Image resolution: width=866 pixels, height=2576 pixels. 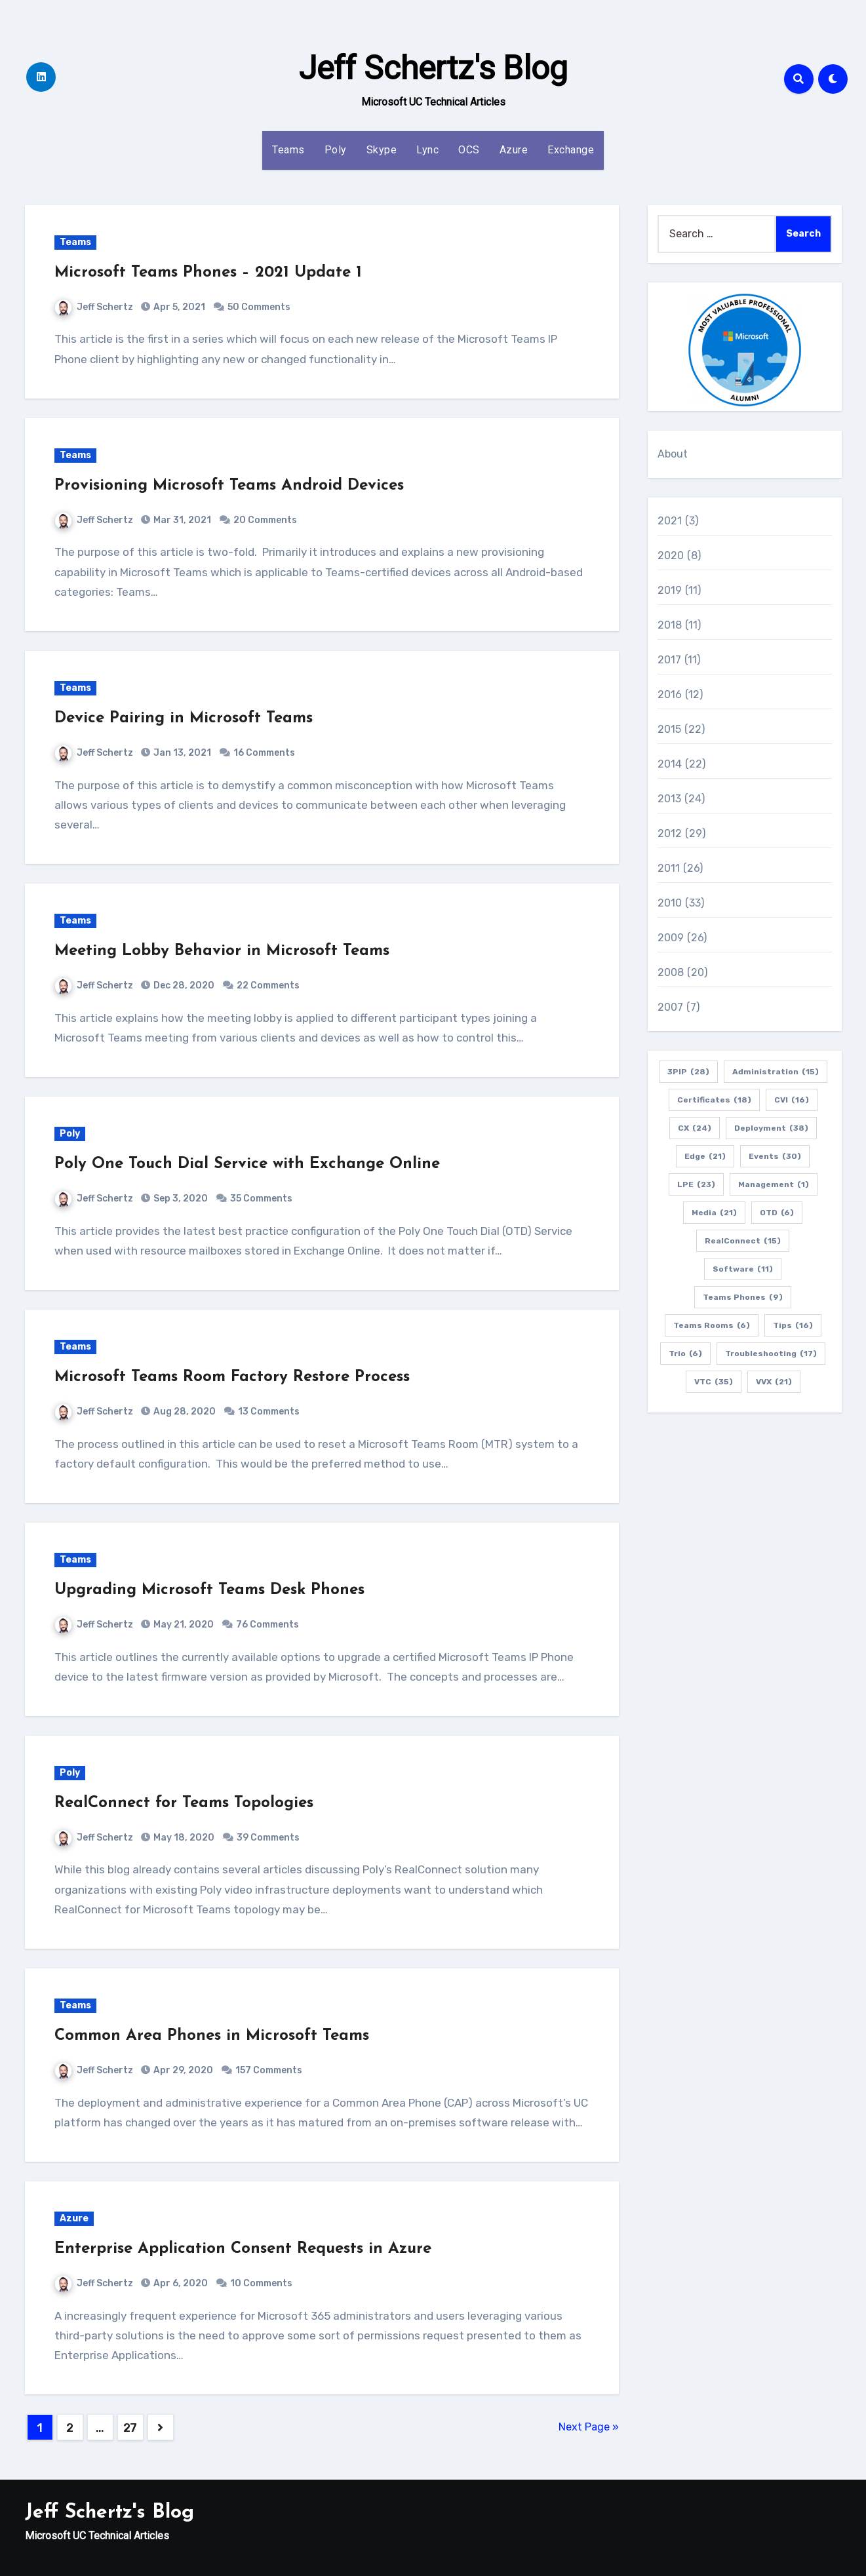 What do you see at coordinates (670, 660) in the screenshot?
I see `2017` at bounding box center [670, 660].